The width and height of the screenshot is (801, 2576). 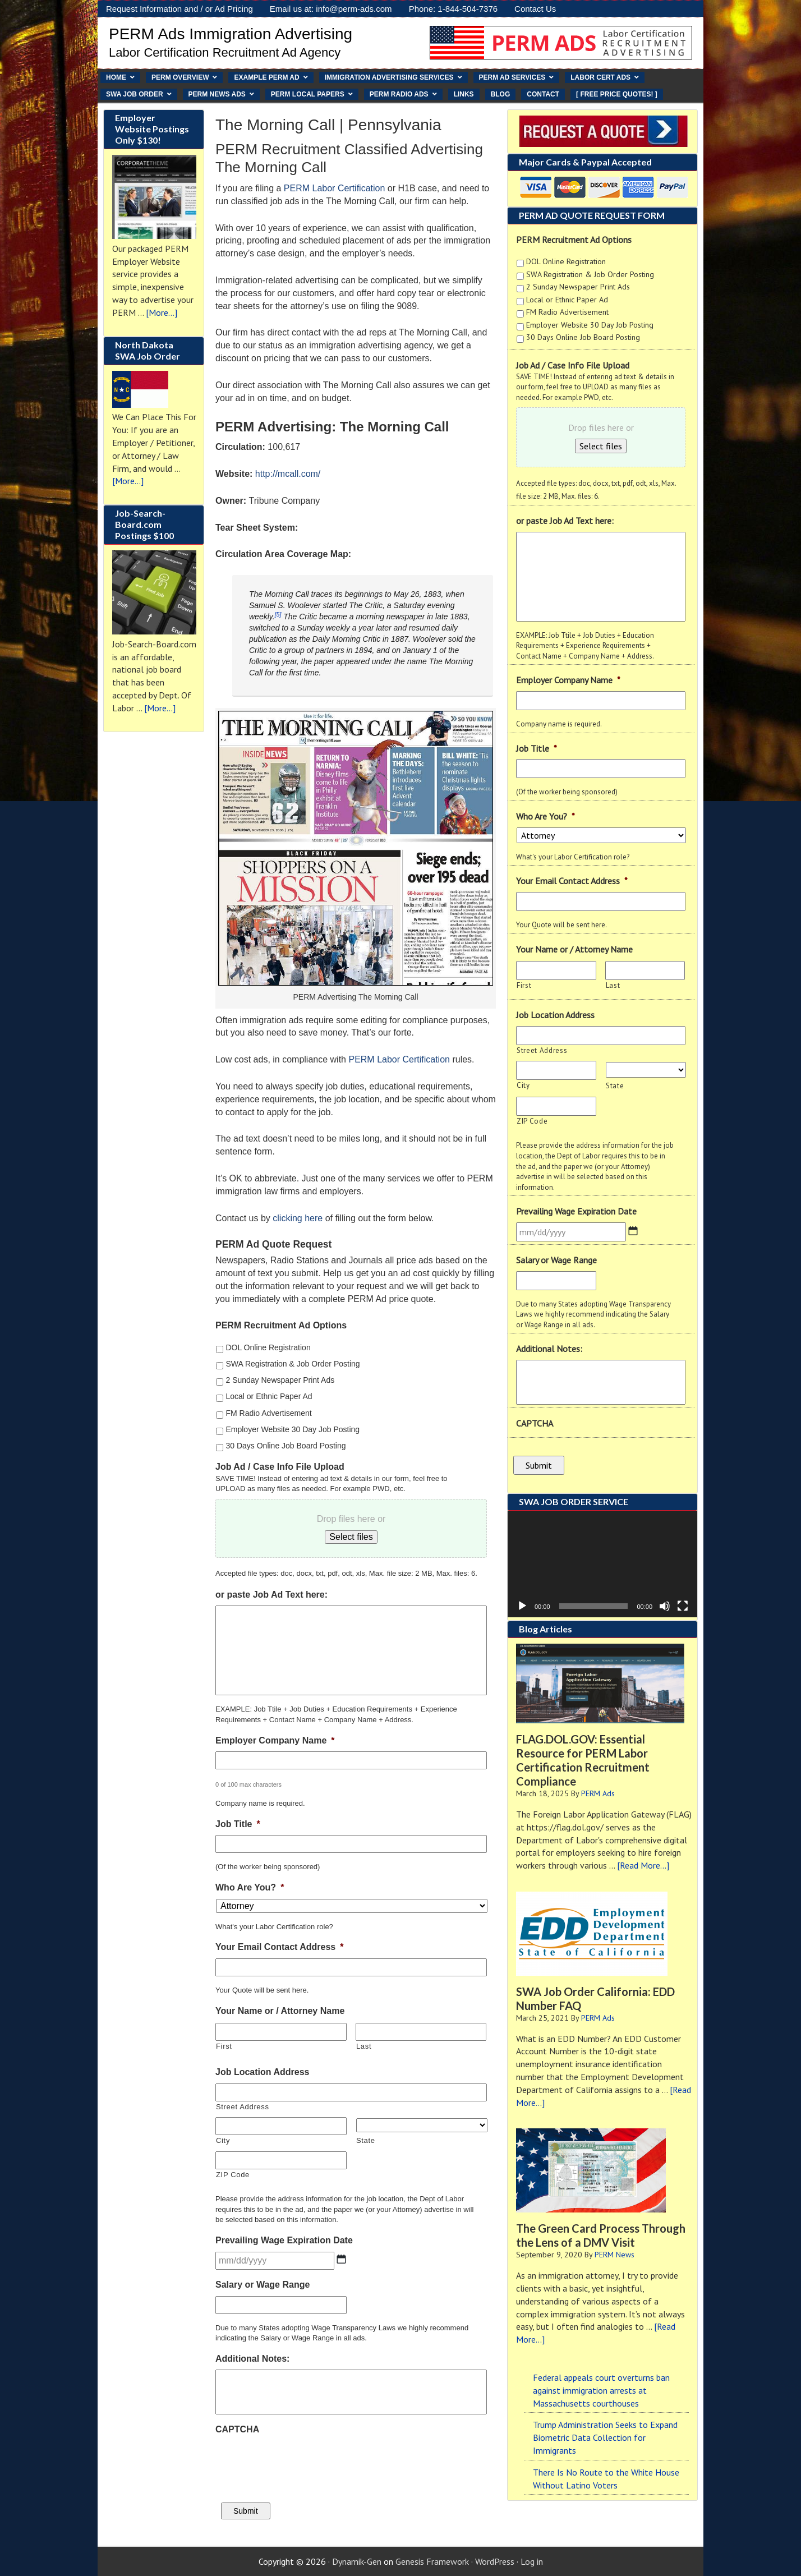 I want to click on 2 Sunday Newspaper Print Ads, so click(x=279, y=1380).